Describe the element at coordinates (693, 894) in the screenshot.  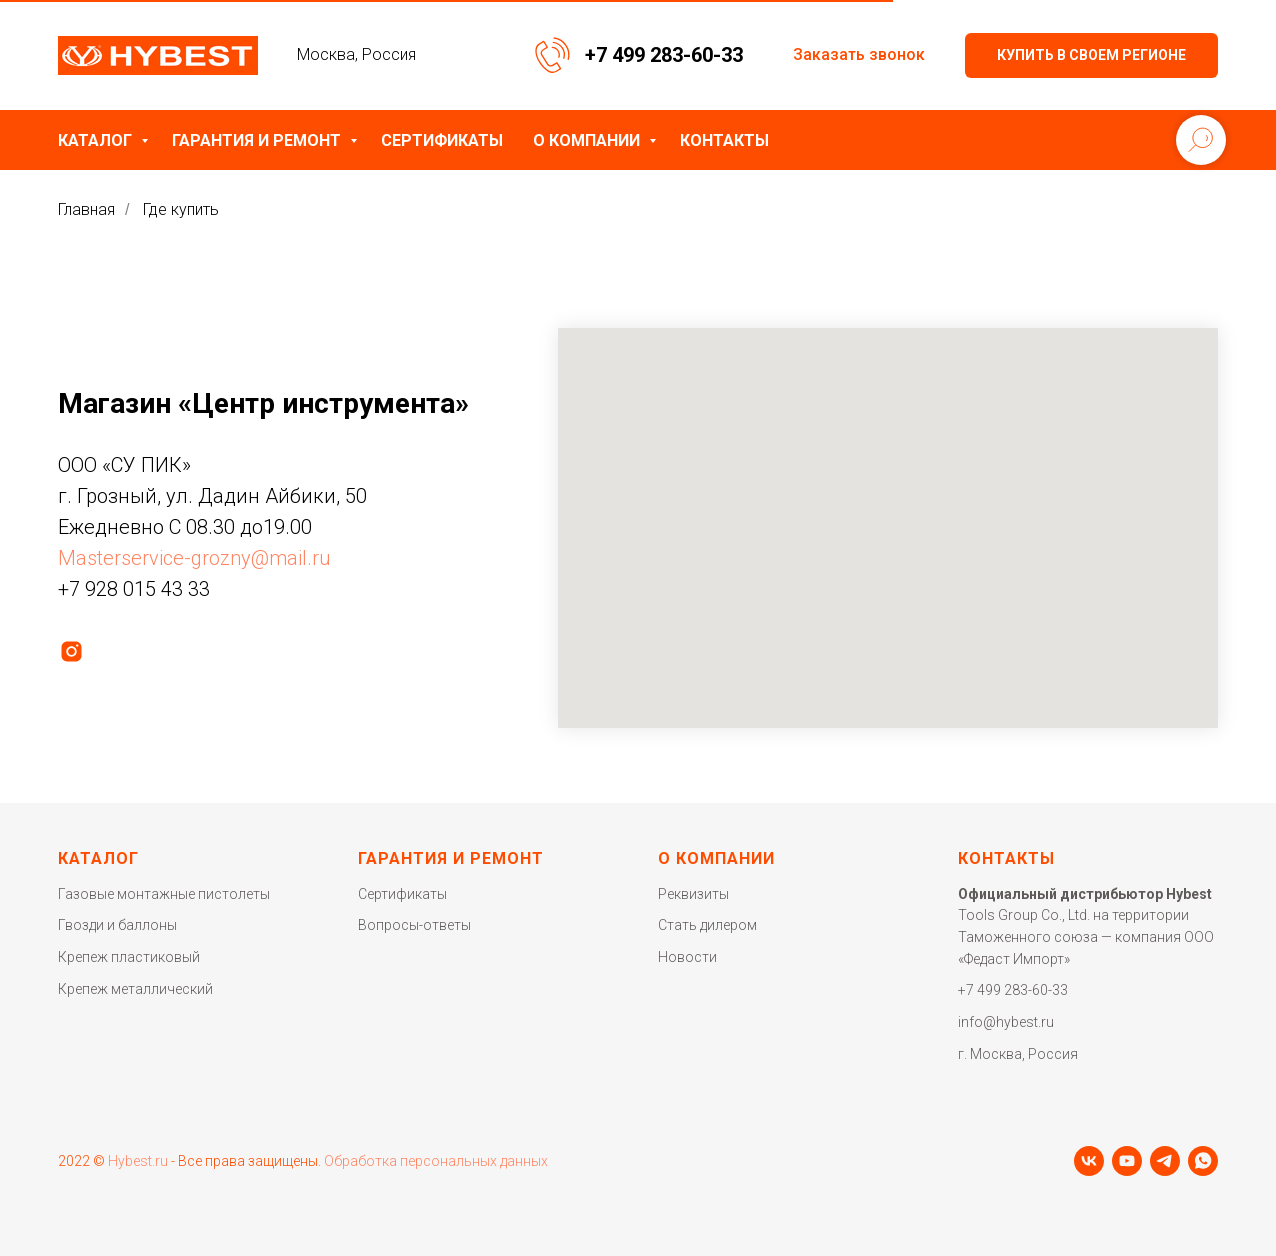
I see `Реквизиты` at that location.